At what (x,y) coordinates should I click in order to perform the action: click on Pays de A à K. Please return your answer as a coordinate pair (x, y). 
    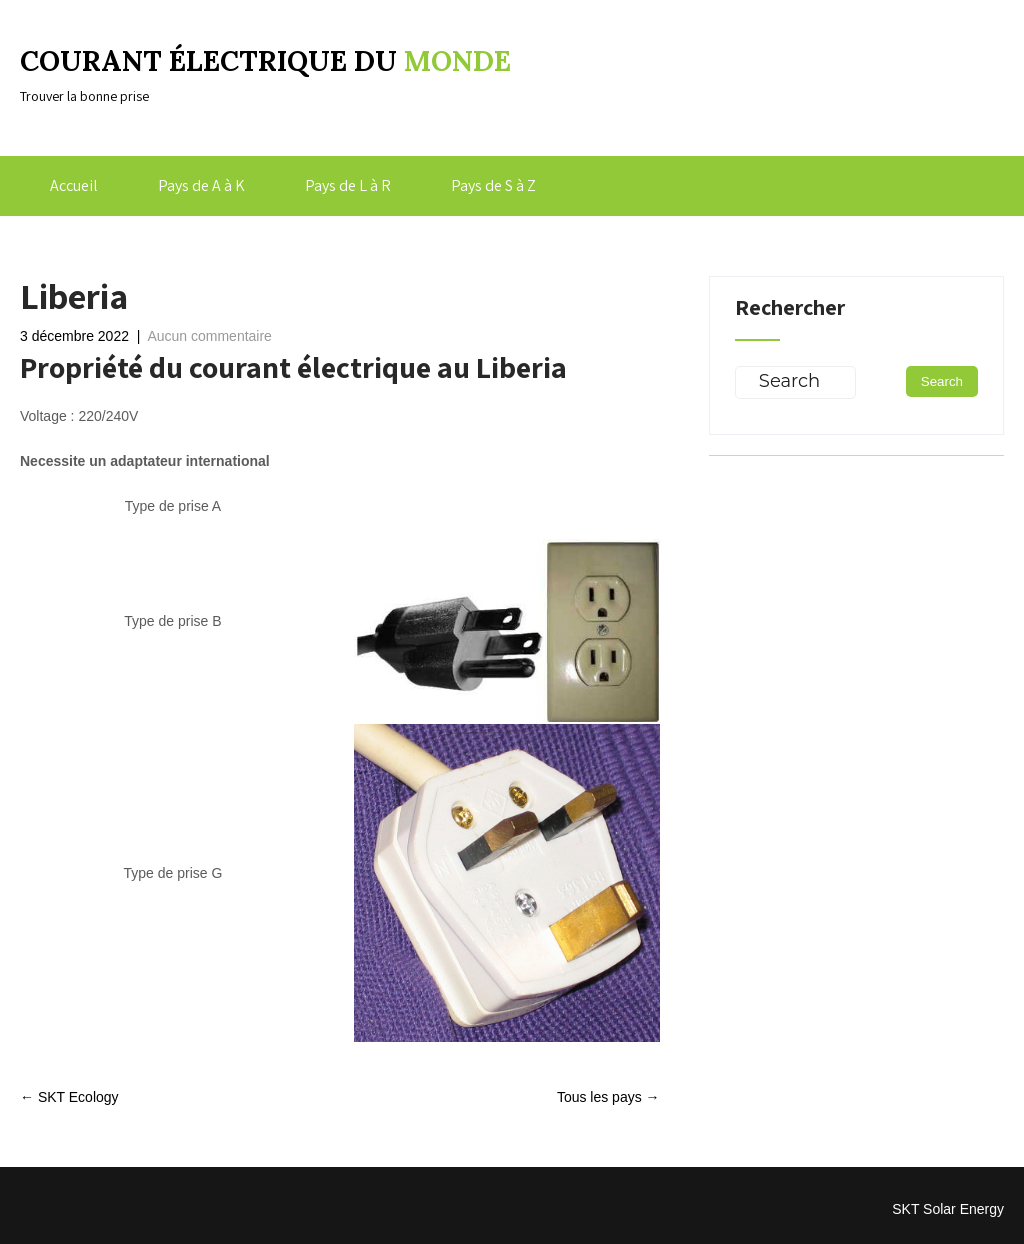
    Looking at the image, I should click on (201, 185).